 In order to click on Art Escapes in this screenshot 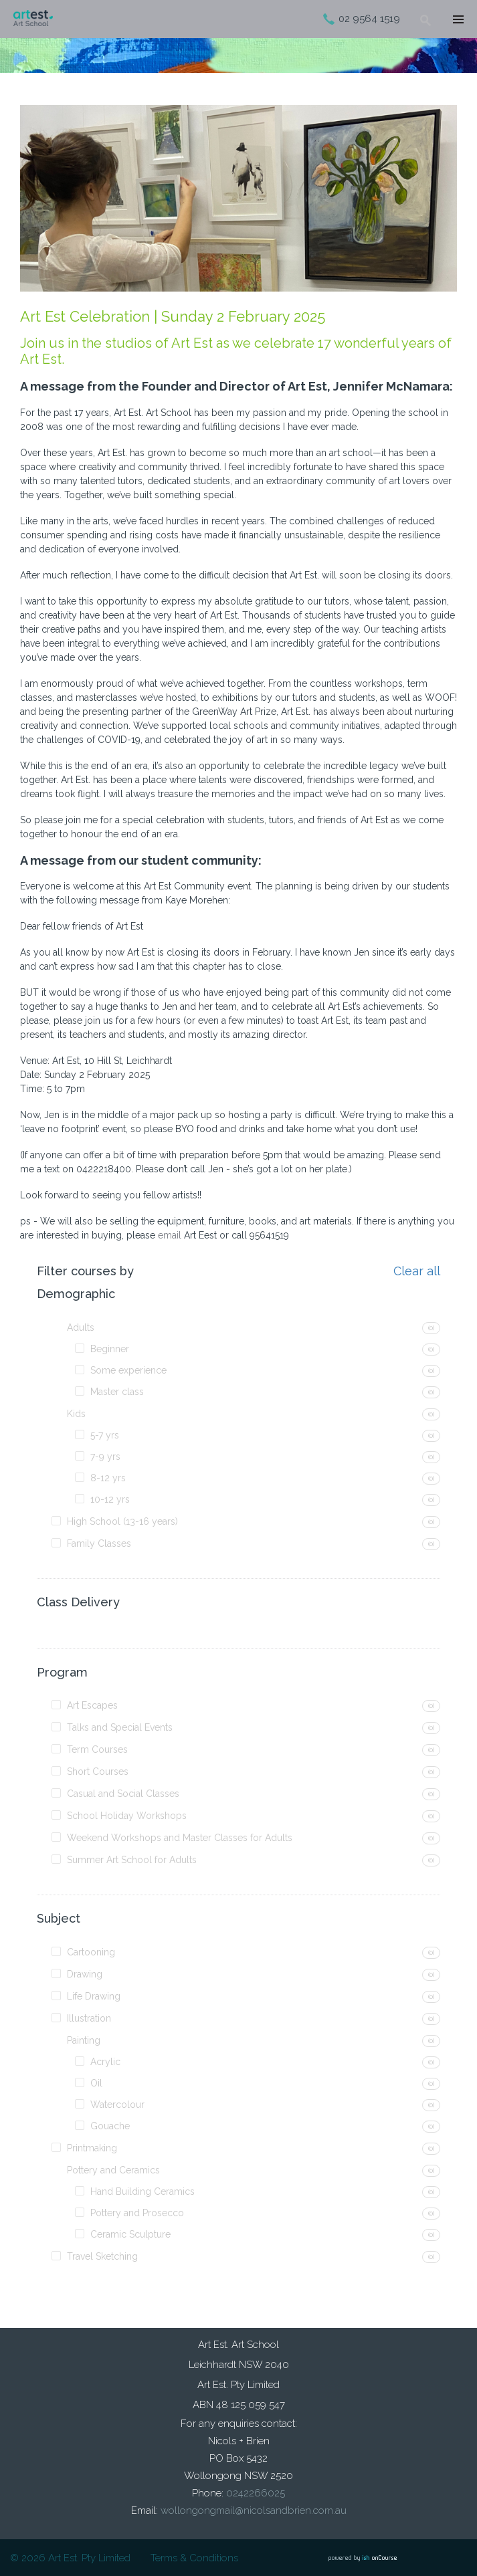, I will do `click(92, 1705)`.